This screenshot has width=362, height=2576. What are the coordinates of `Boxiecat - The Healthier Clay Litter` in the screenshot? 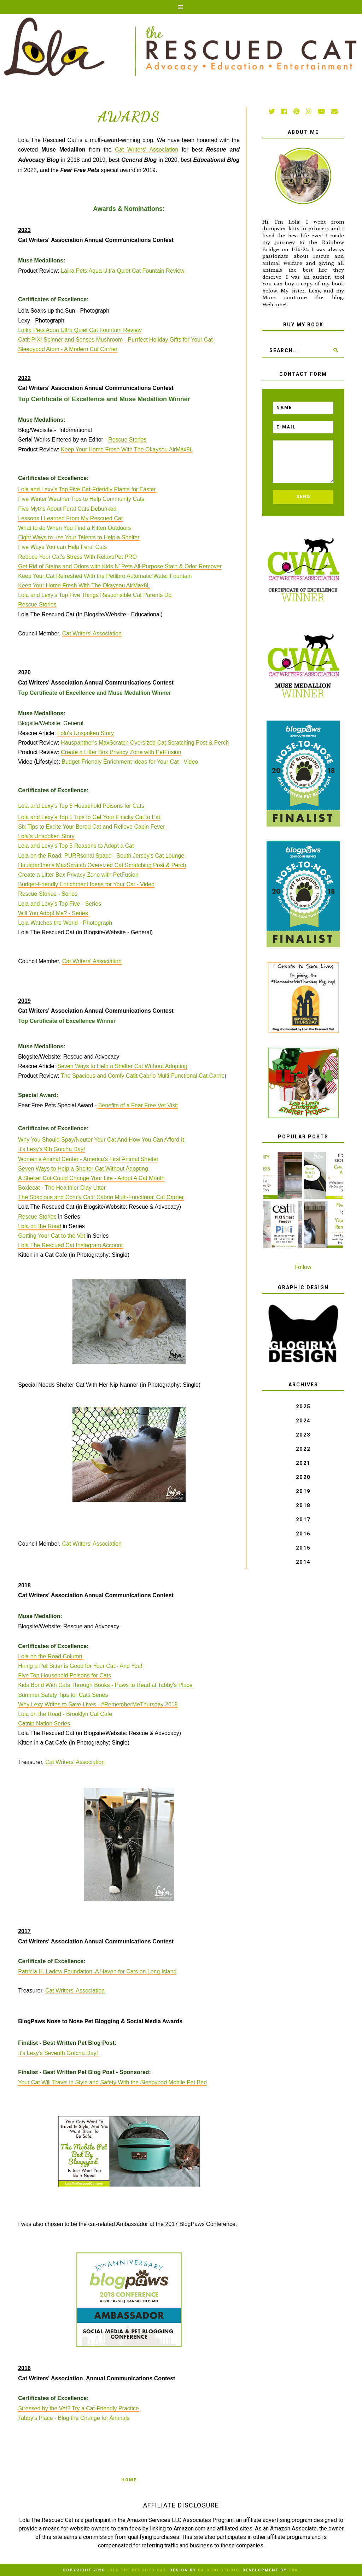 It's located at (62, 1188).